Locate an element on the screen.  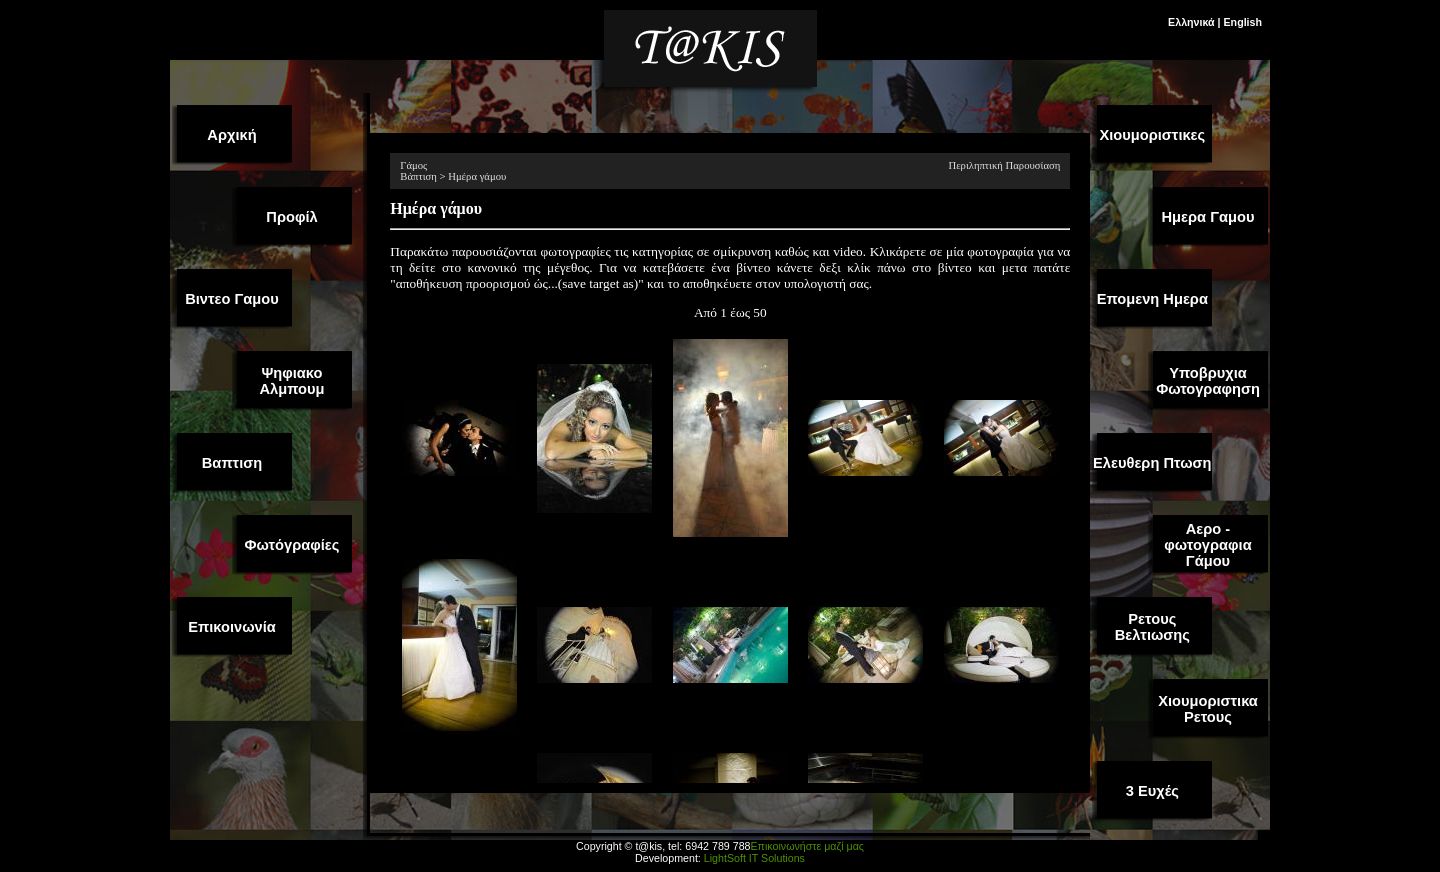
LightSoft IT Solutions is located at coordinates (754, 858).